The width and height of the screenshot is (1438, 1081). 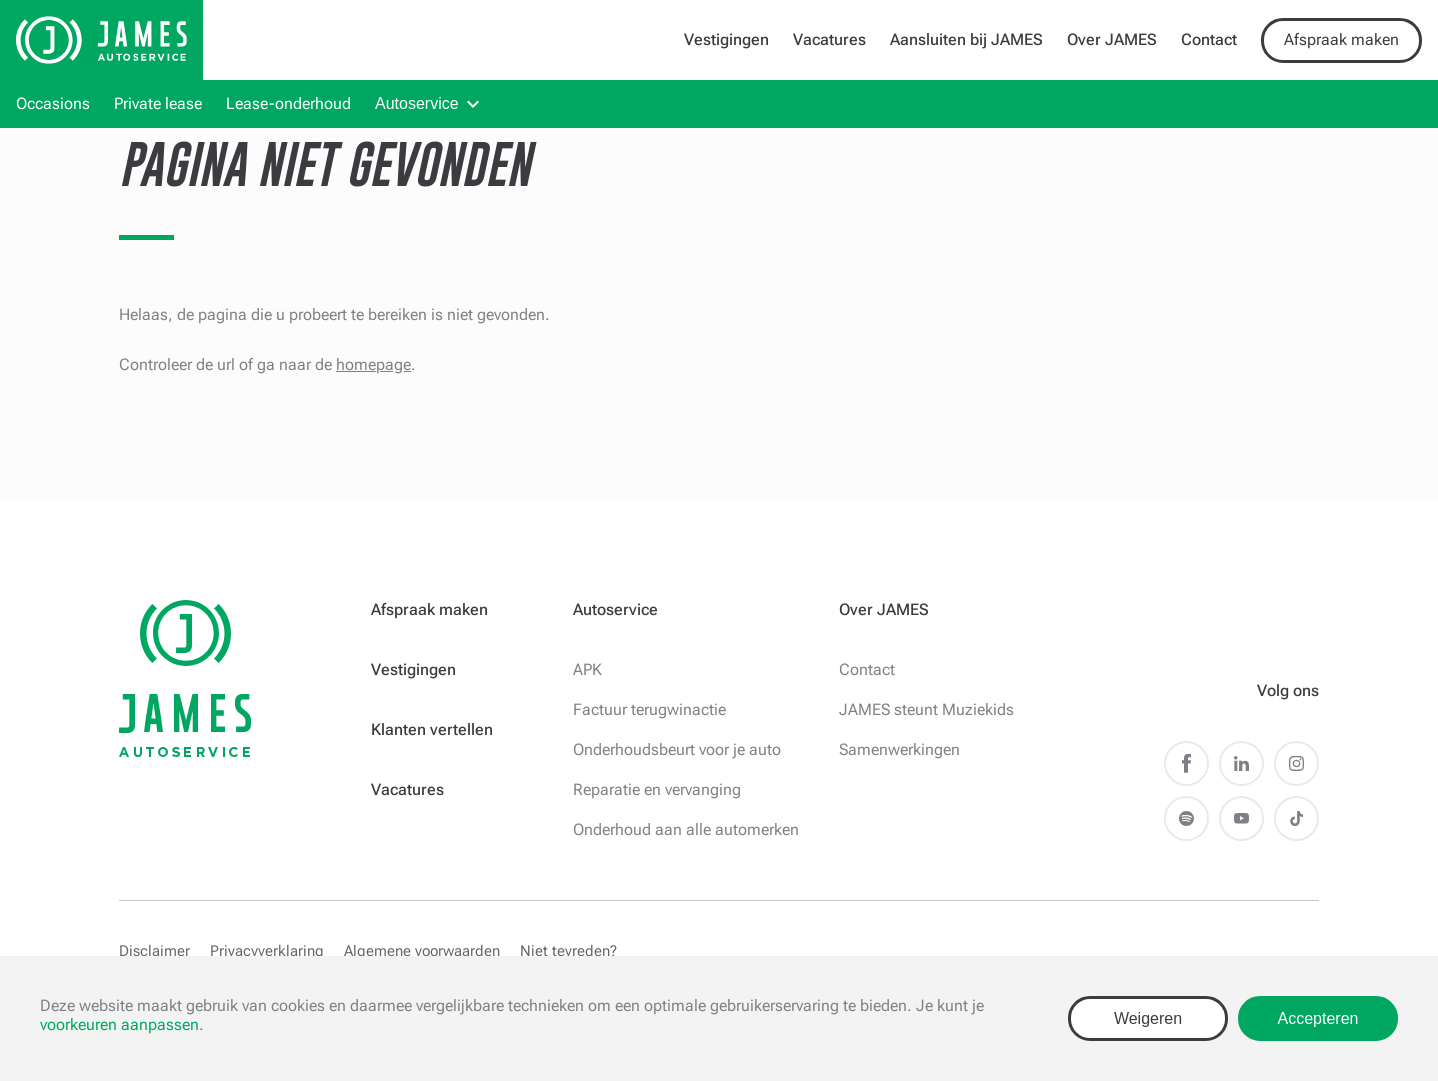 I want to click on Accepteren, so click(x=1318, y=1018).